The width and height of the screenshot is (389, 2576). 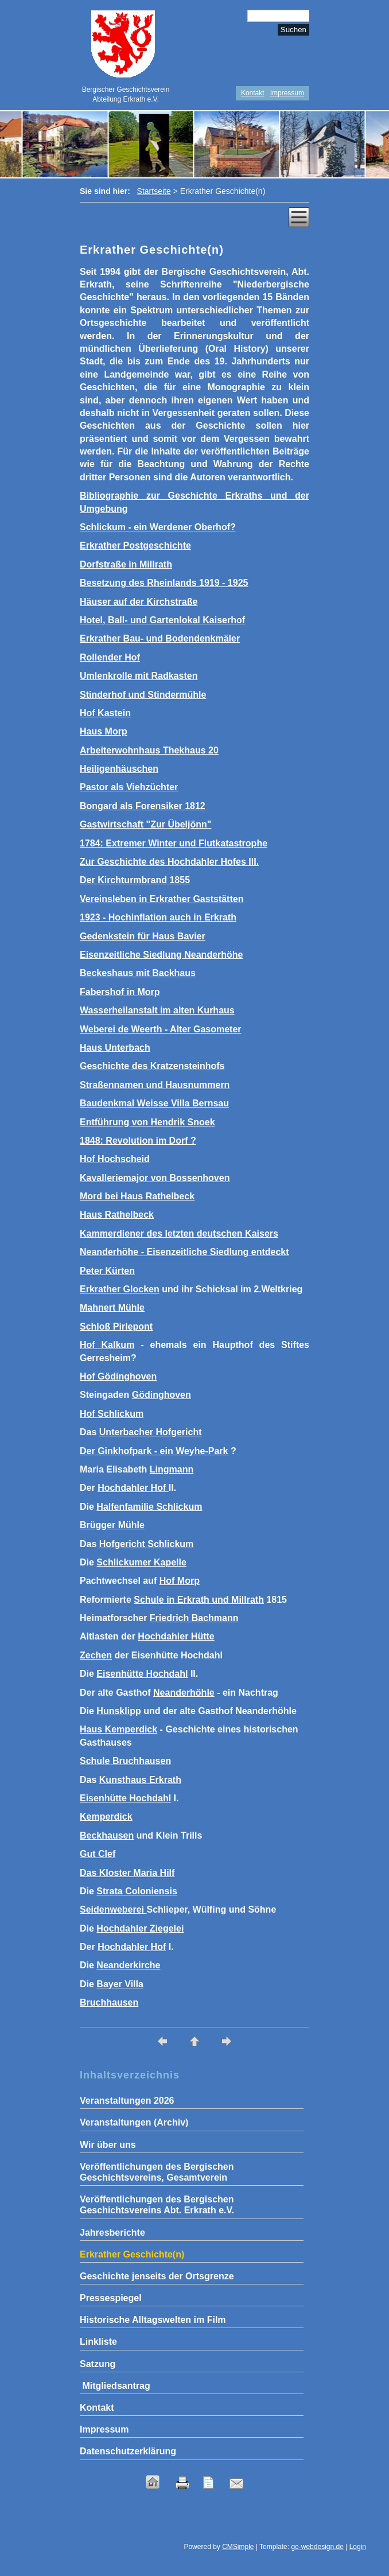 What do you see at coordinates (142, 1674) in the screenshot?
I see `Eisenhütte Hochdahl` at bounding box center [142, 1674].